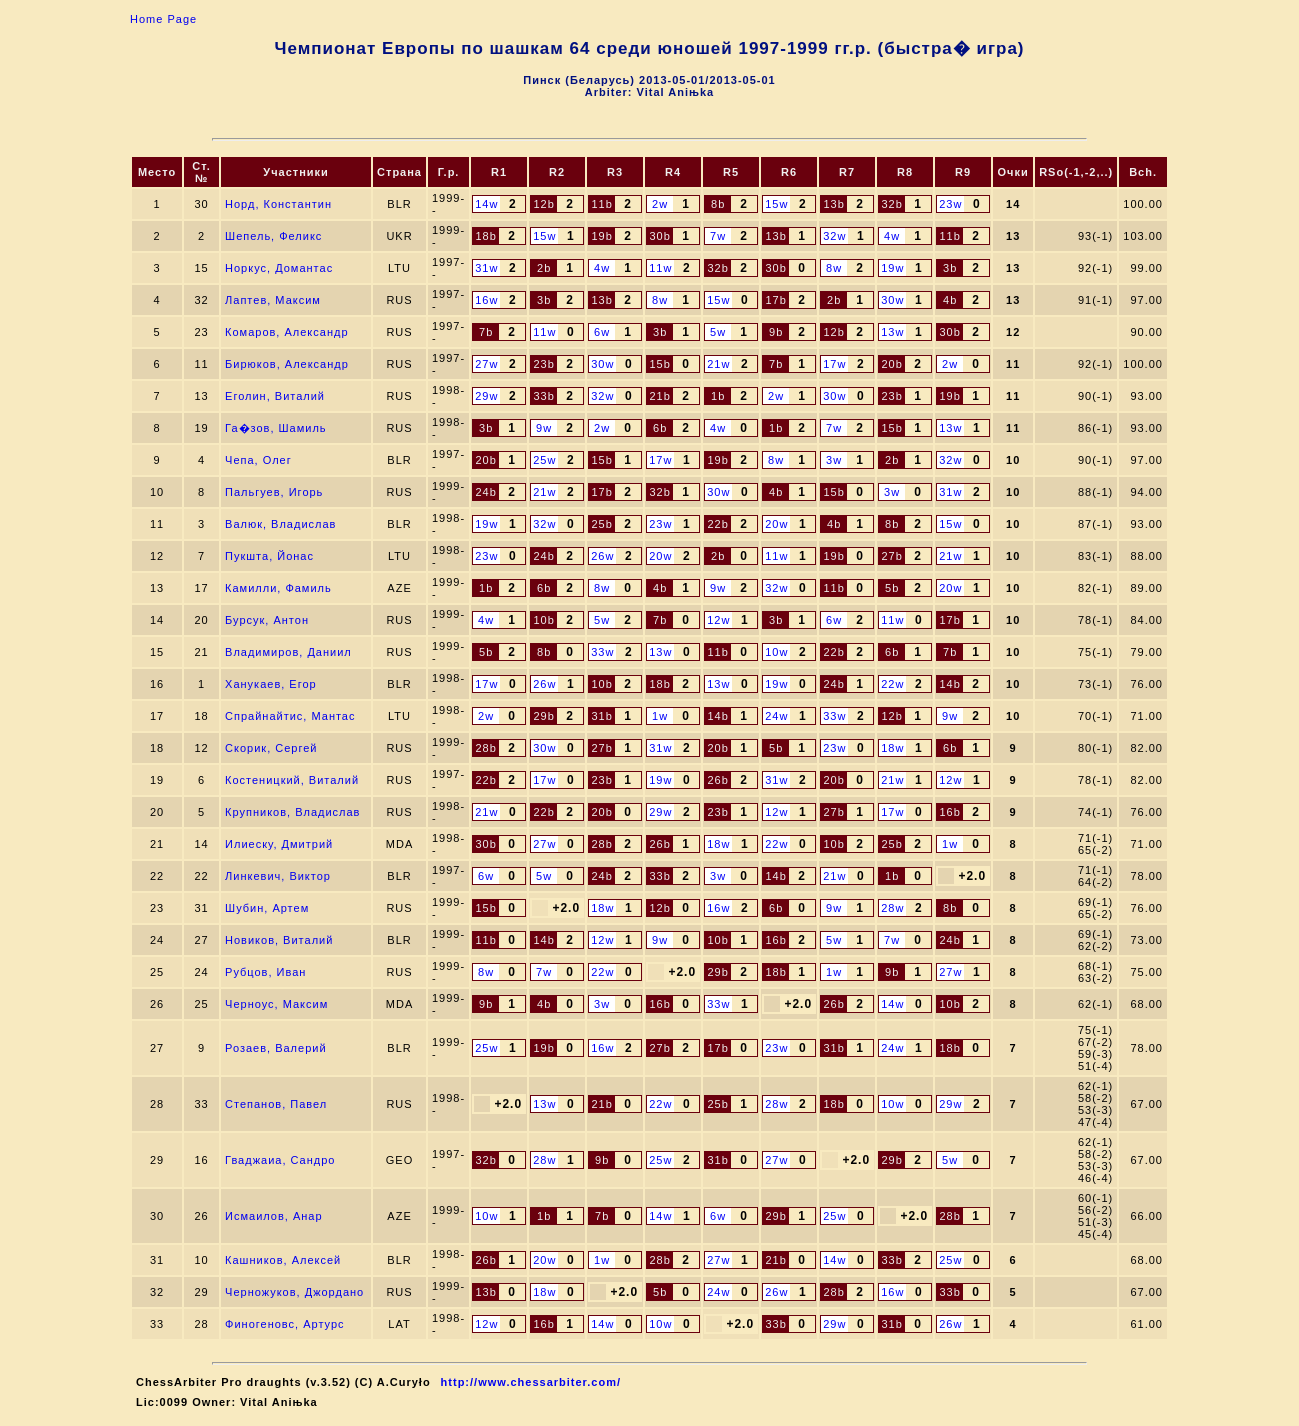  What do you see at coordinates (892, 684) in the screenshot?
I see `22w` at bounding box center [892, 684].